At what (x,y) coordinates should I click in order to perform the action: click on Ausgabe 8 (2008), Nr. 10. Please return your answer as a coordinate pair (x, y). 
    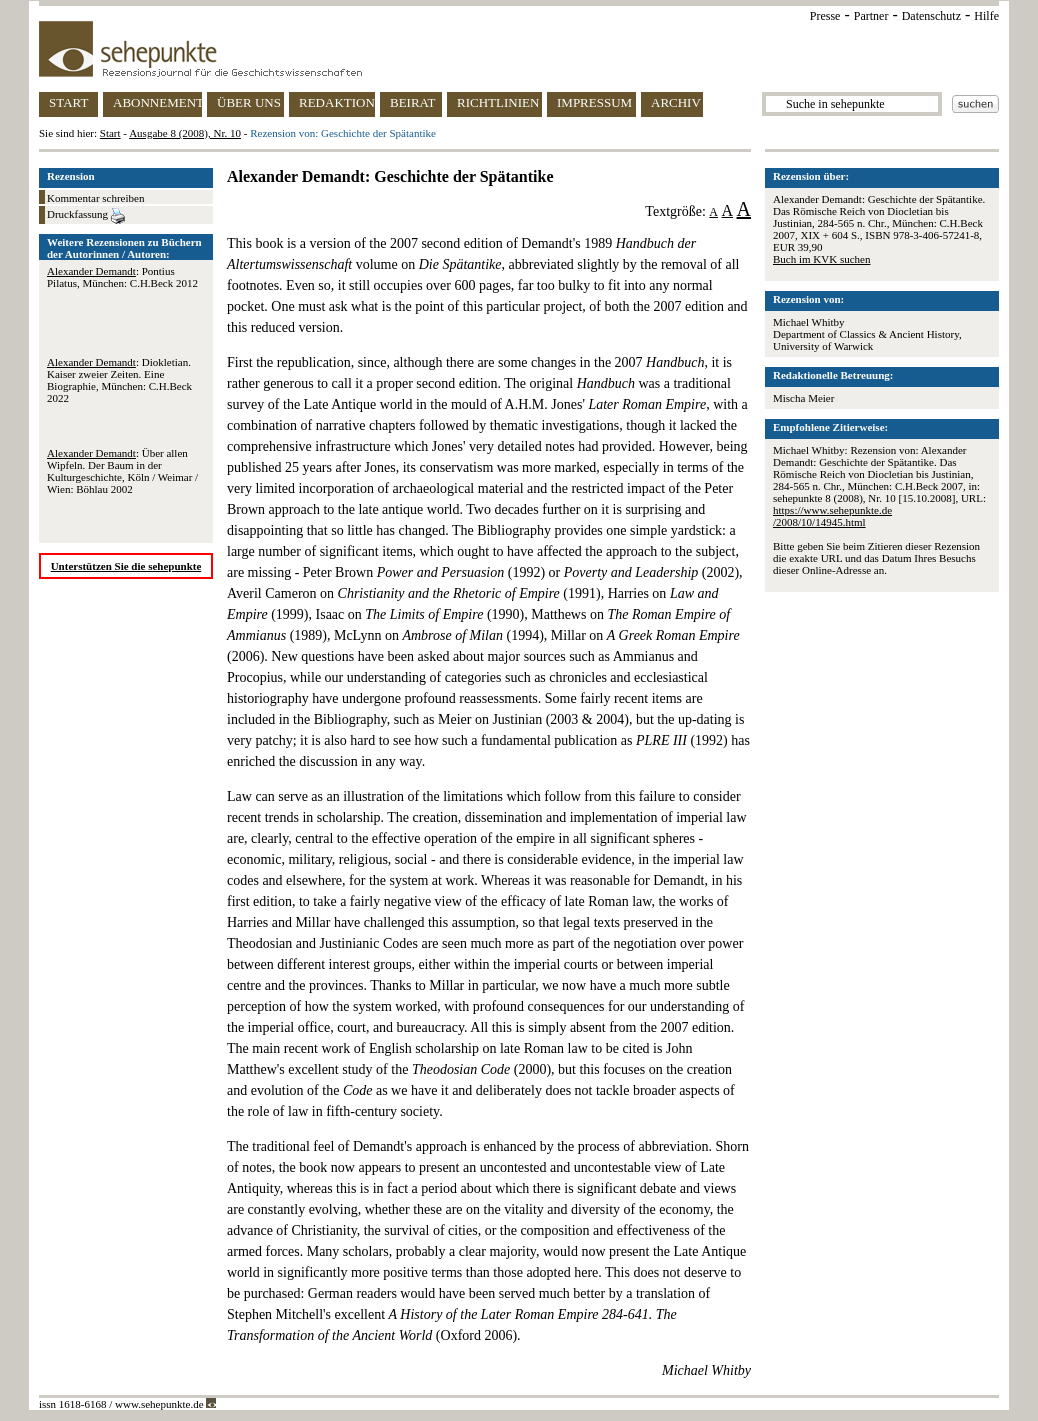
    Looking at the image, I should click on (185, 133).